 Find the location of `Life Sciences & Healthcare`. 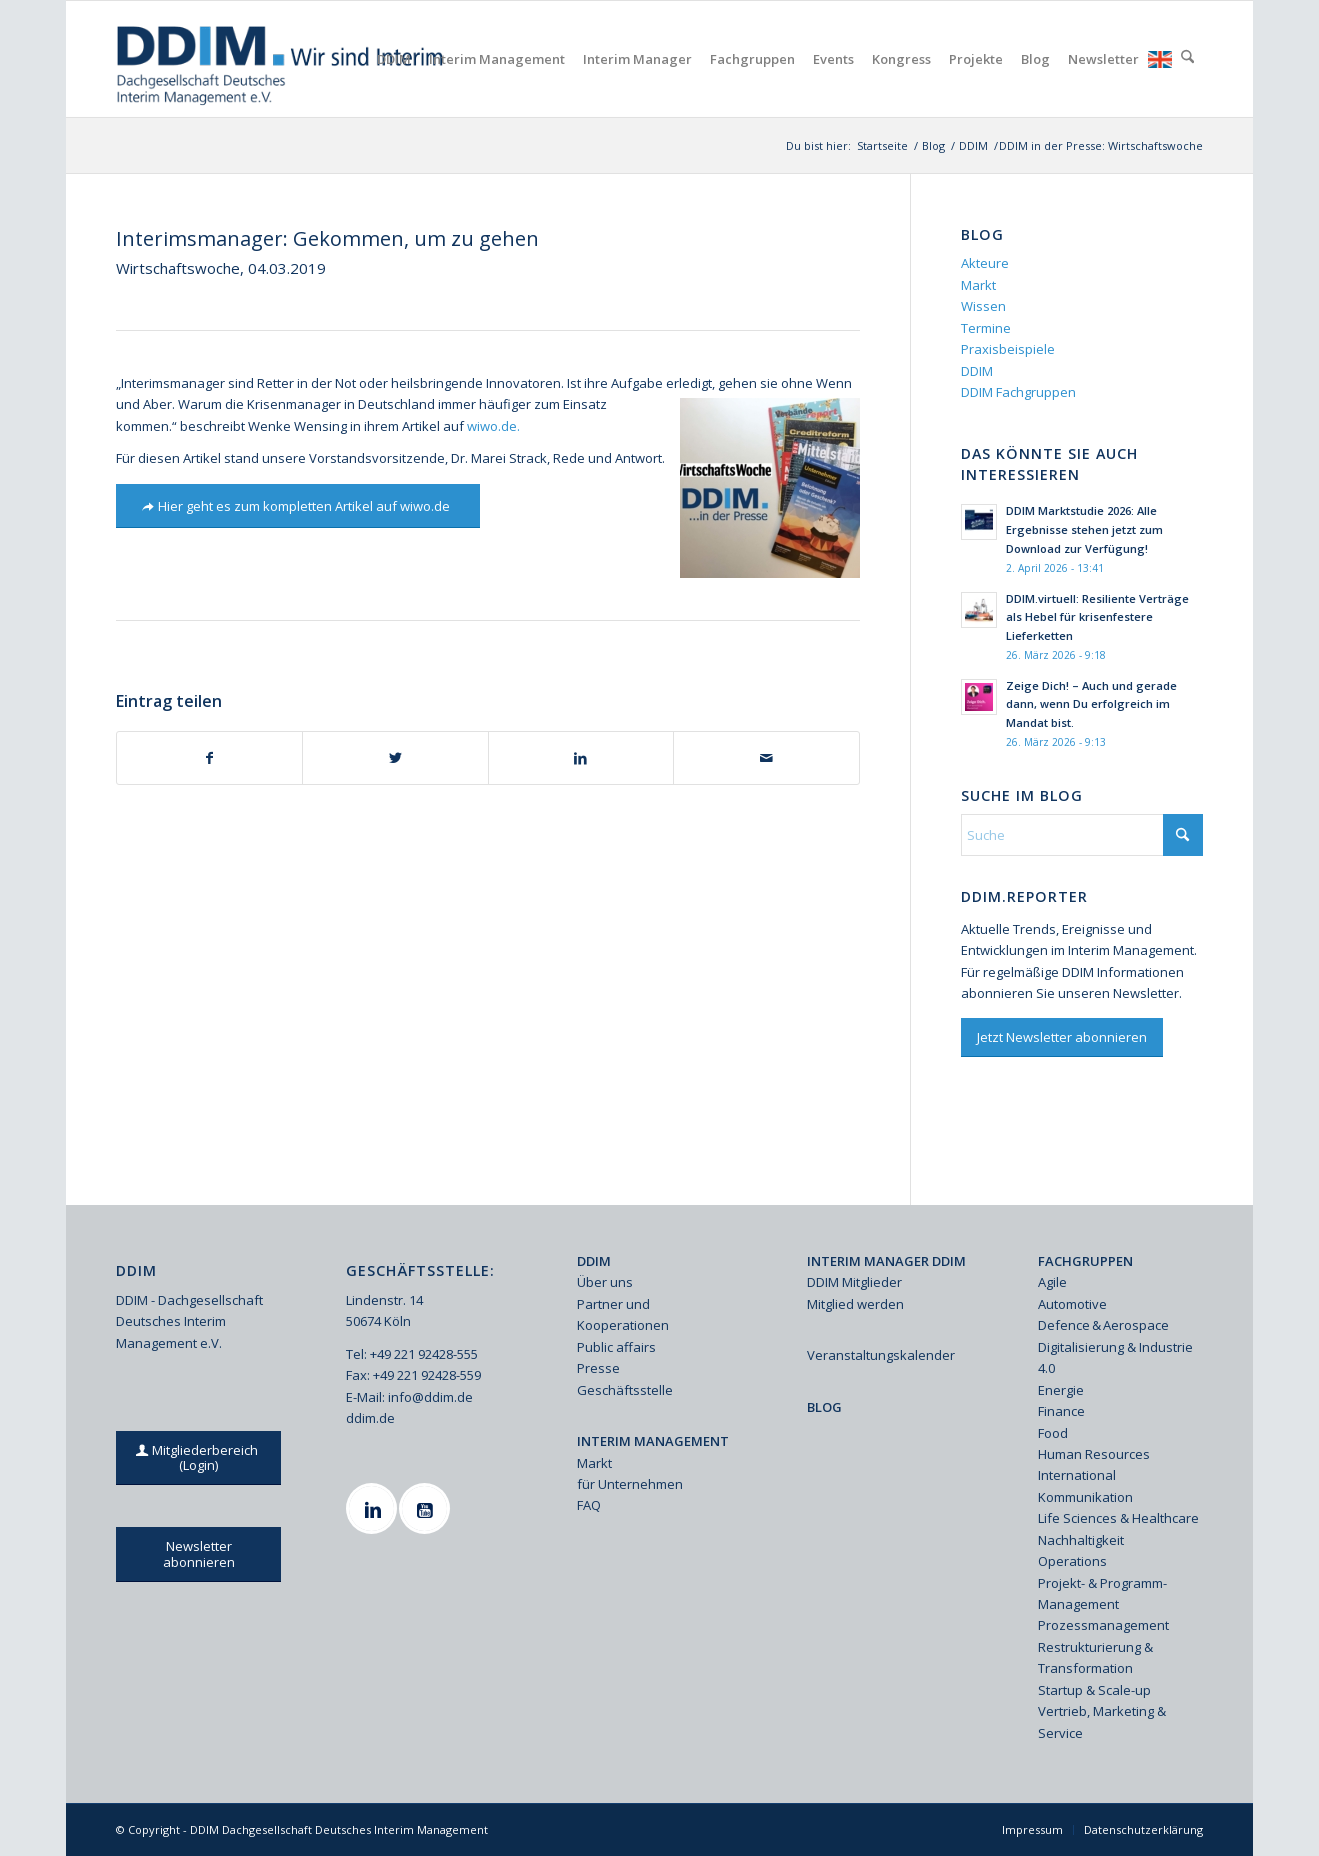

Life Sciences & Healthcare is located at coordinates (1118, 1518).